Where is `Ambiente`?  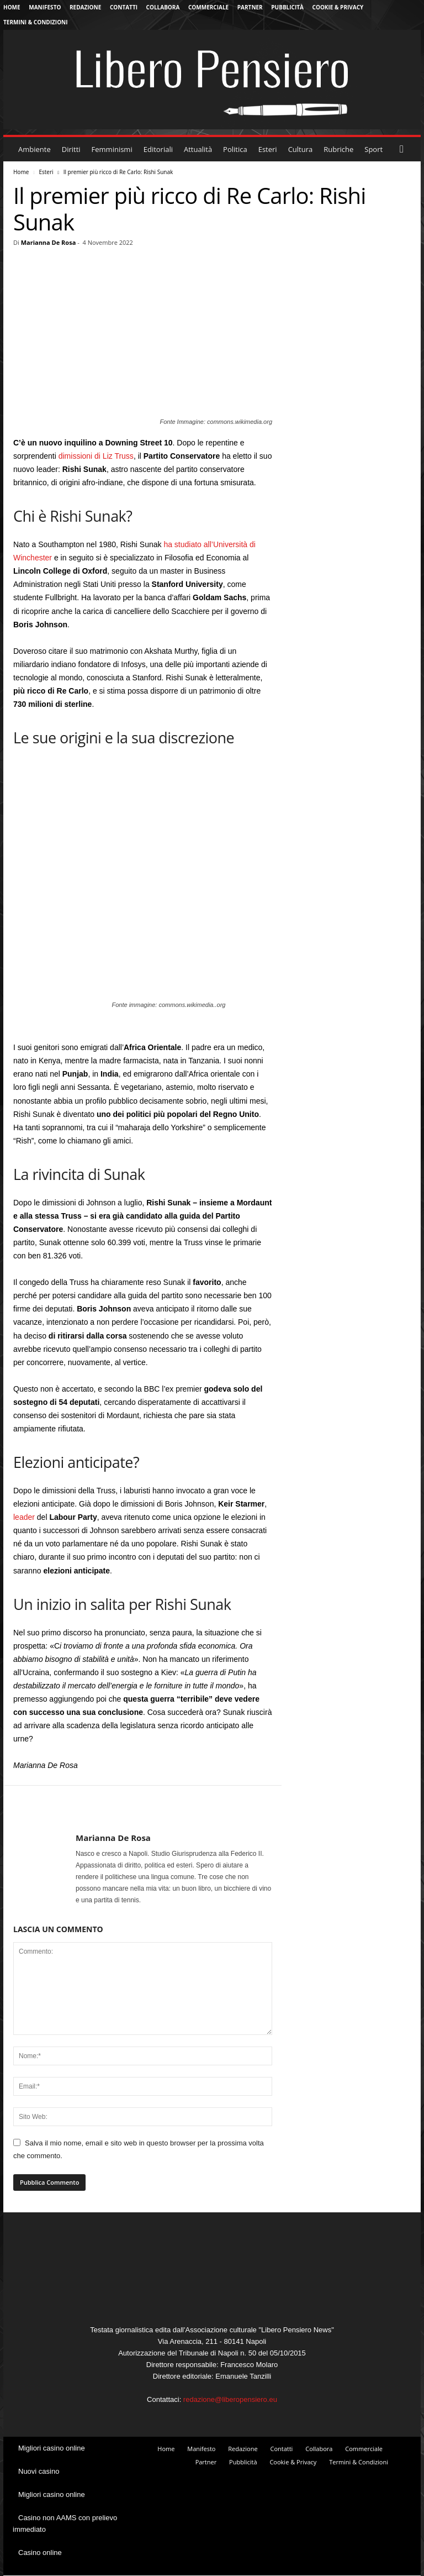 Ambiente is located at coordinates (34, 149).